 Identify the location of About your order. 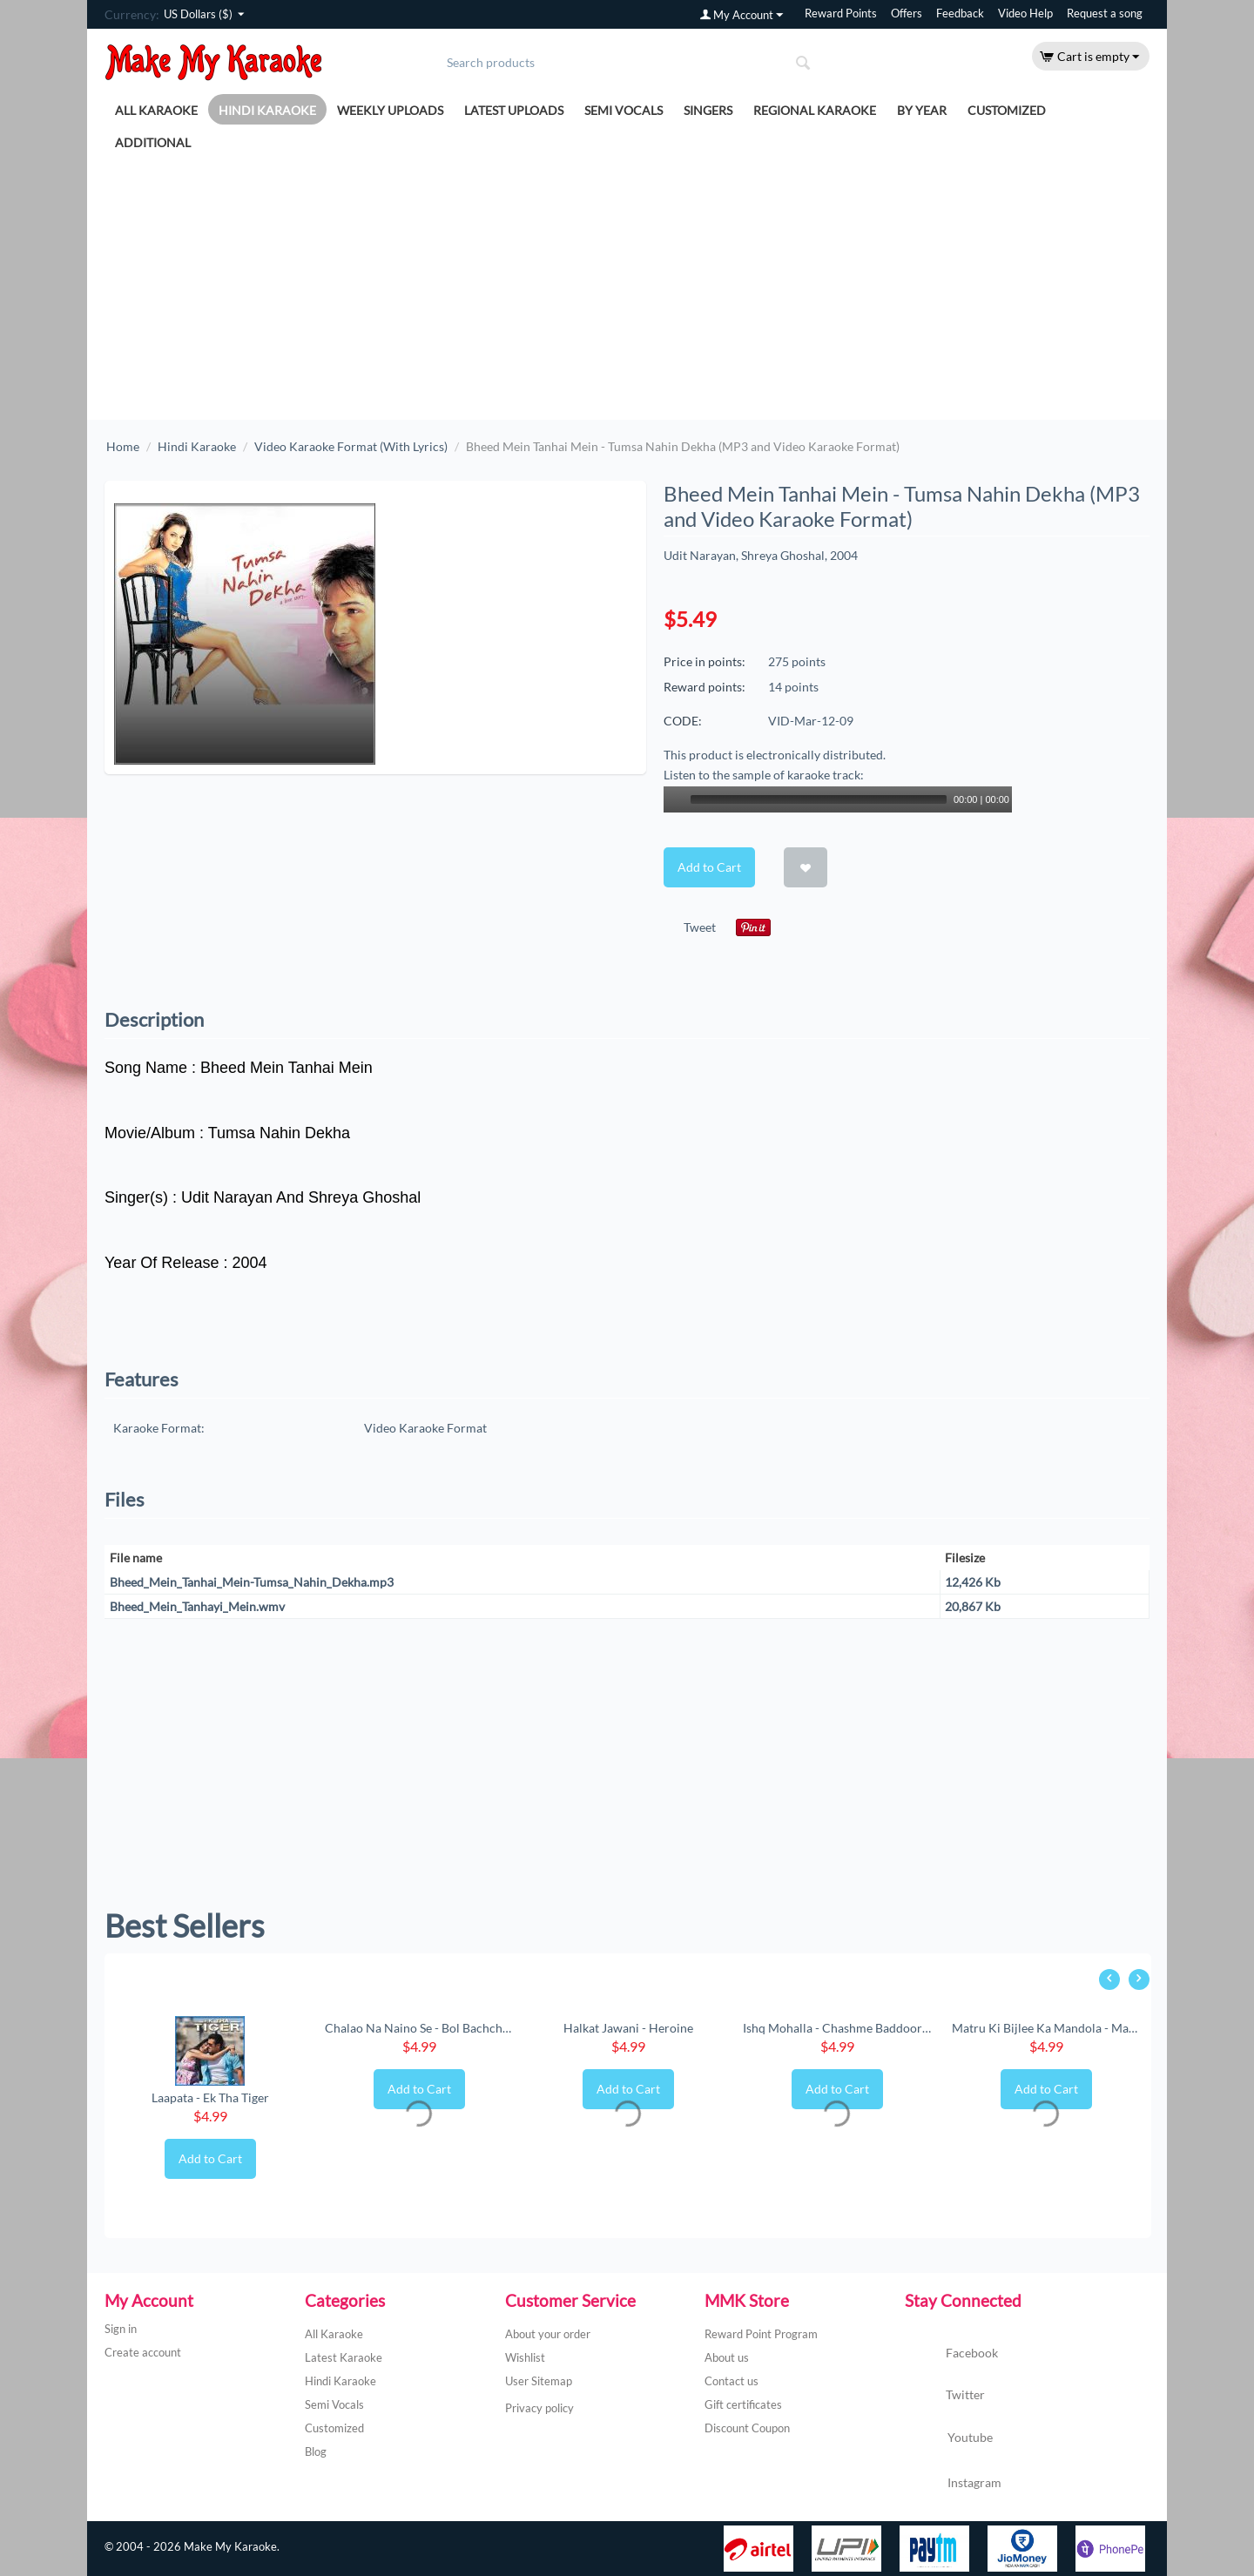
(547, 2334).